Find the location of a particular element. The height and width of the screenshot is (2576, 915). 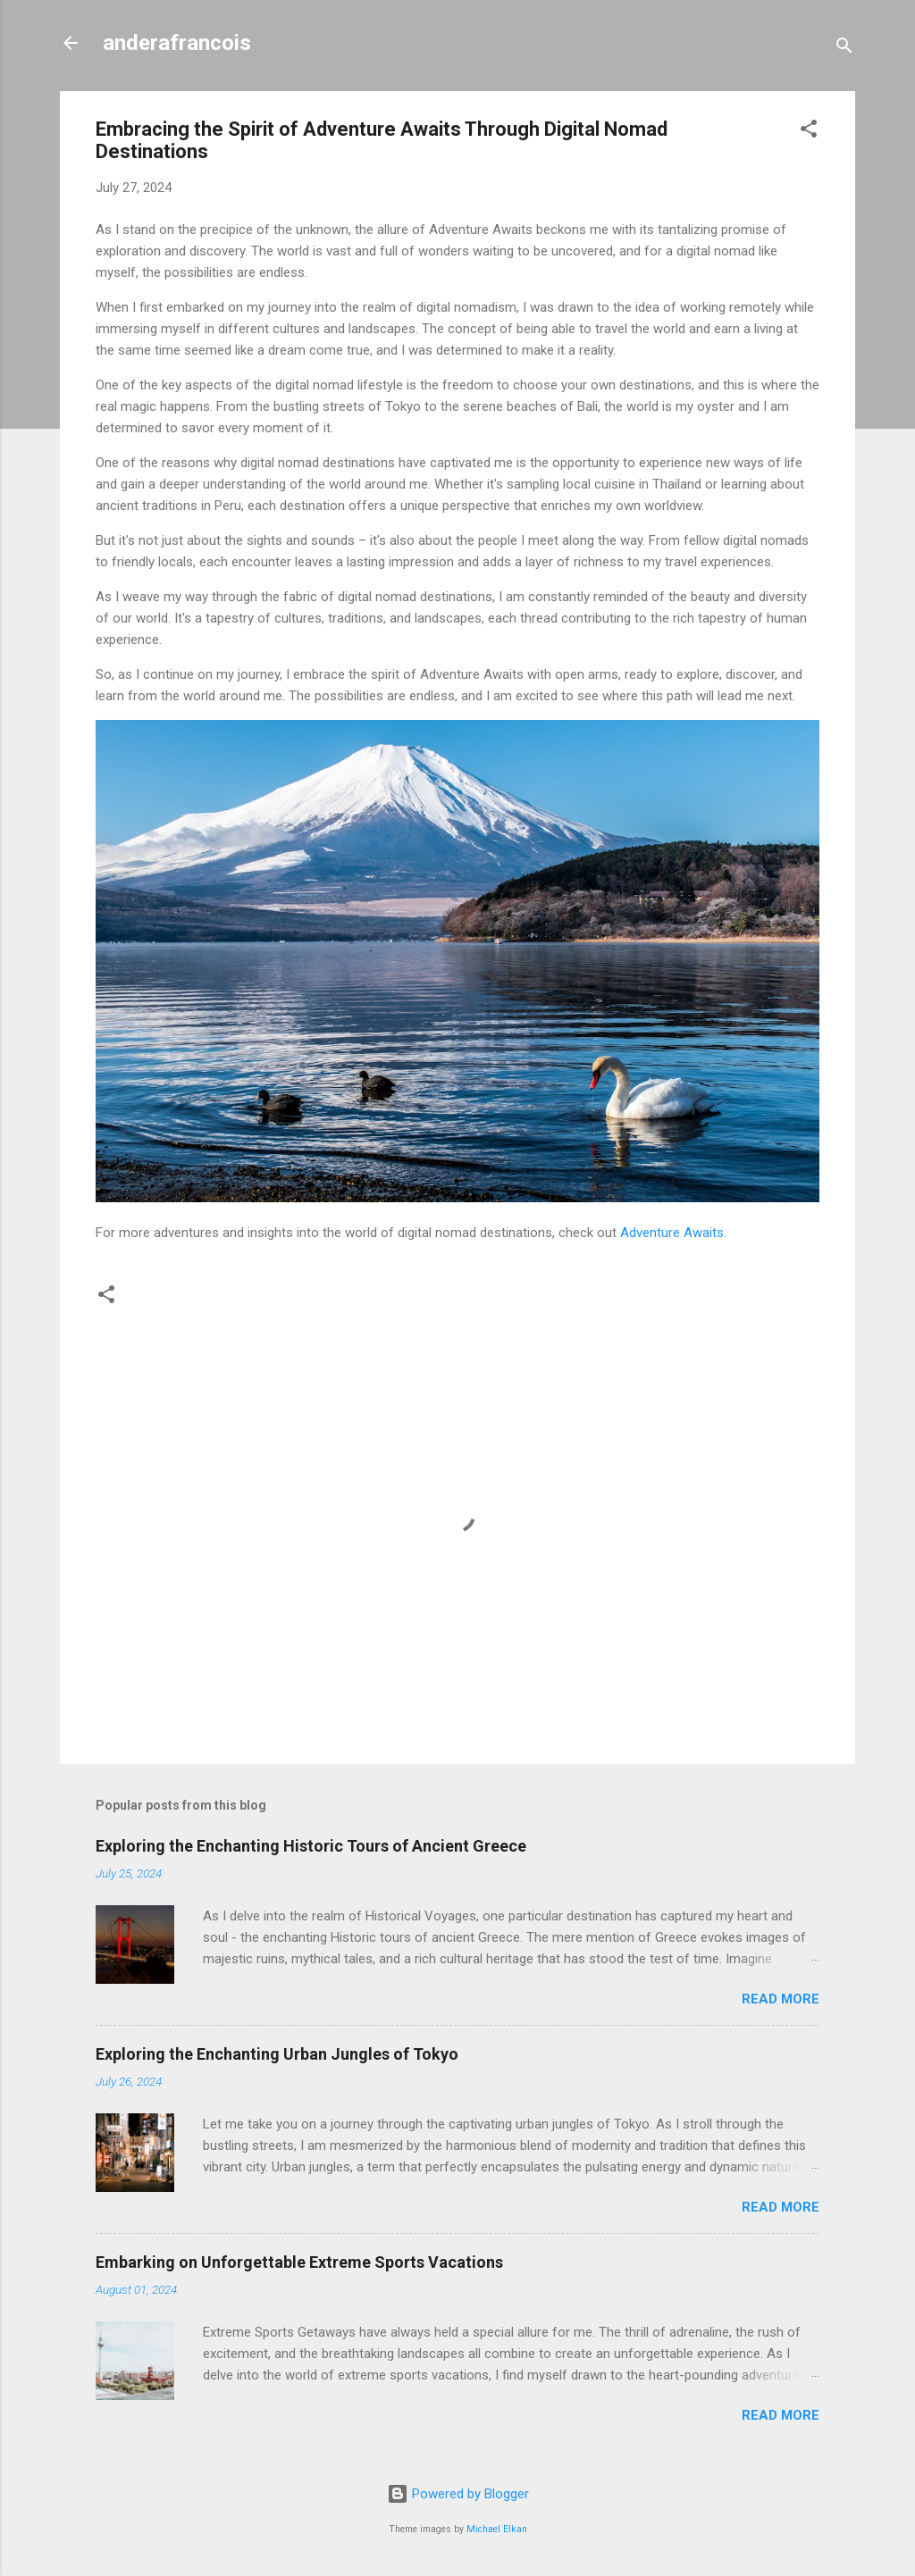

Read more is located at coordinates (780, 1999).